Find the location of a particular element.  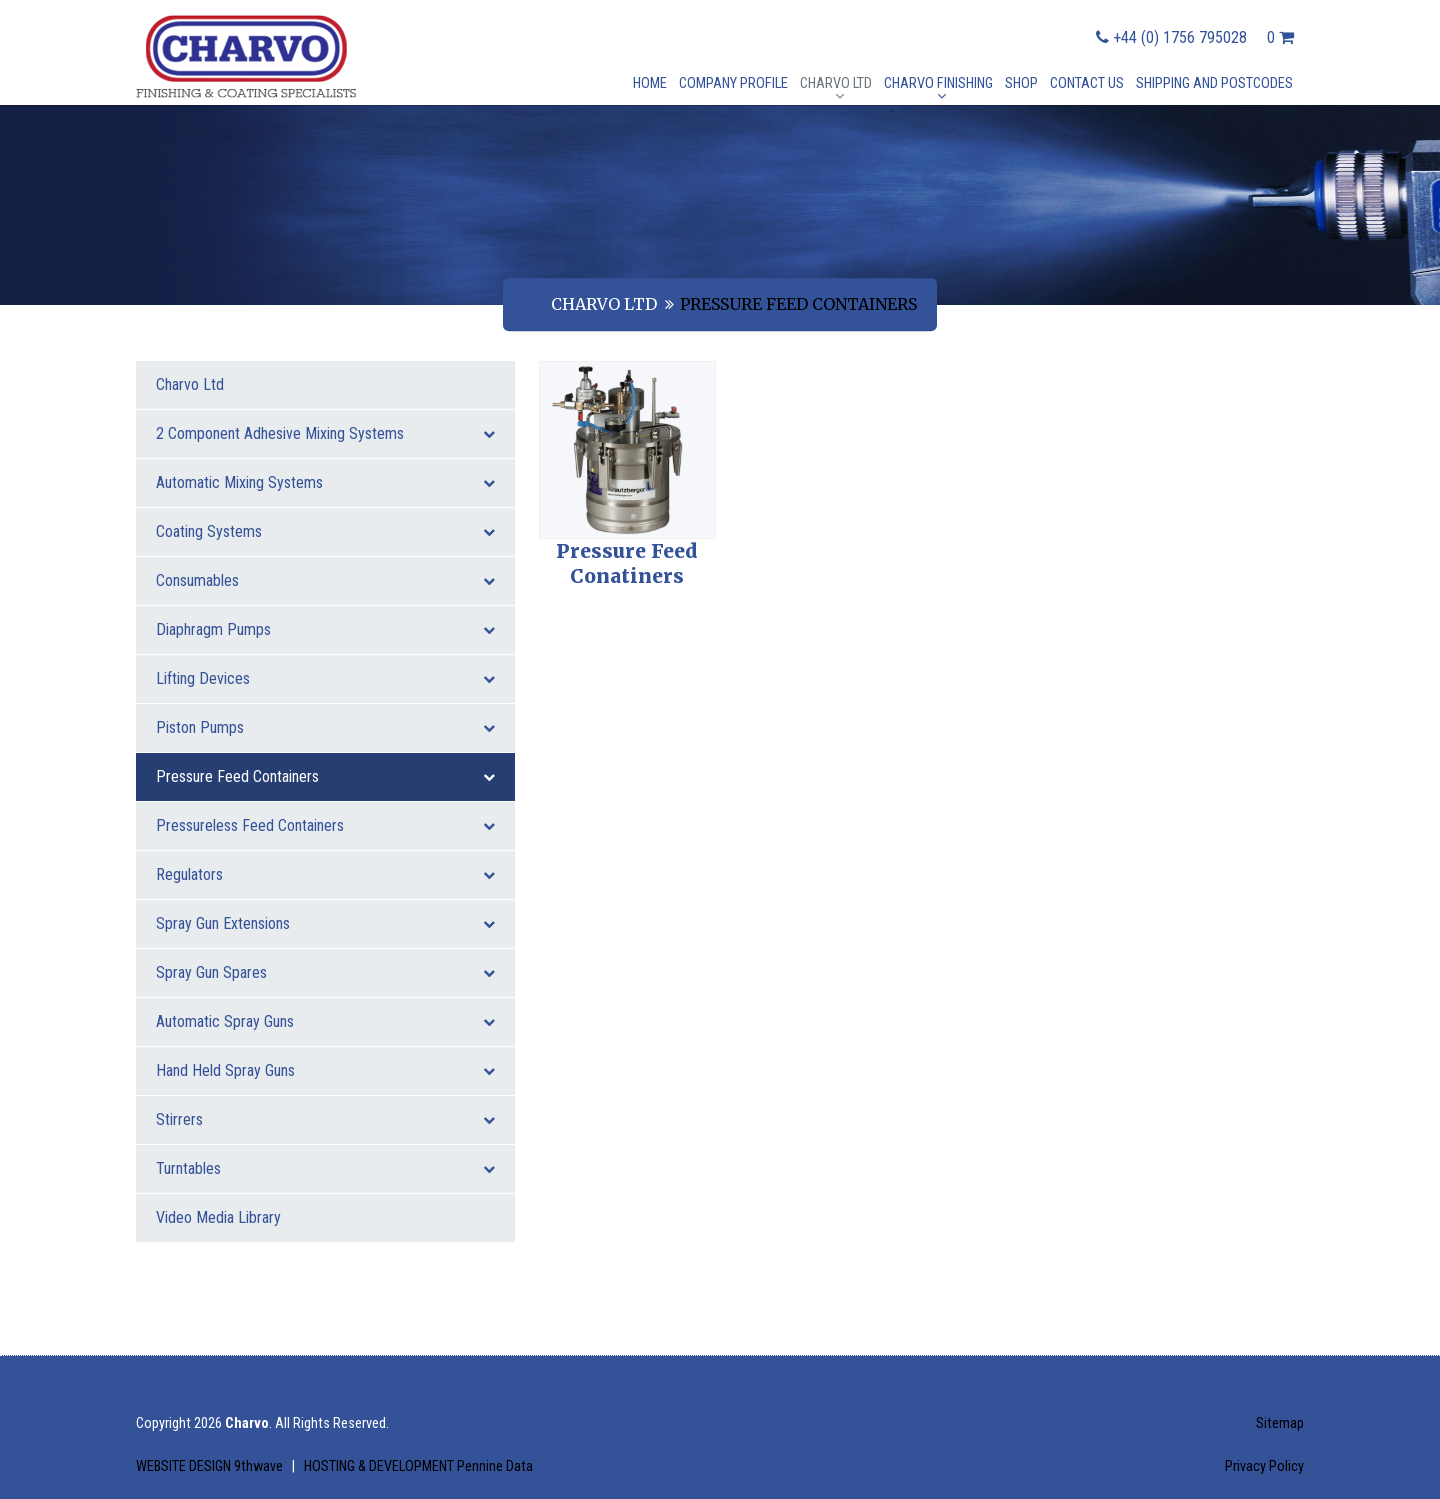

Consumables is located at coordinates (325, 580).